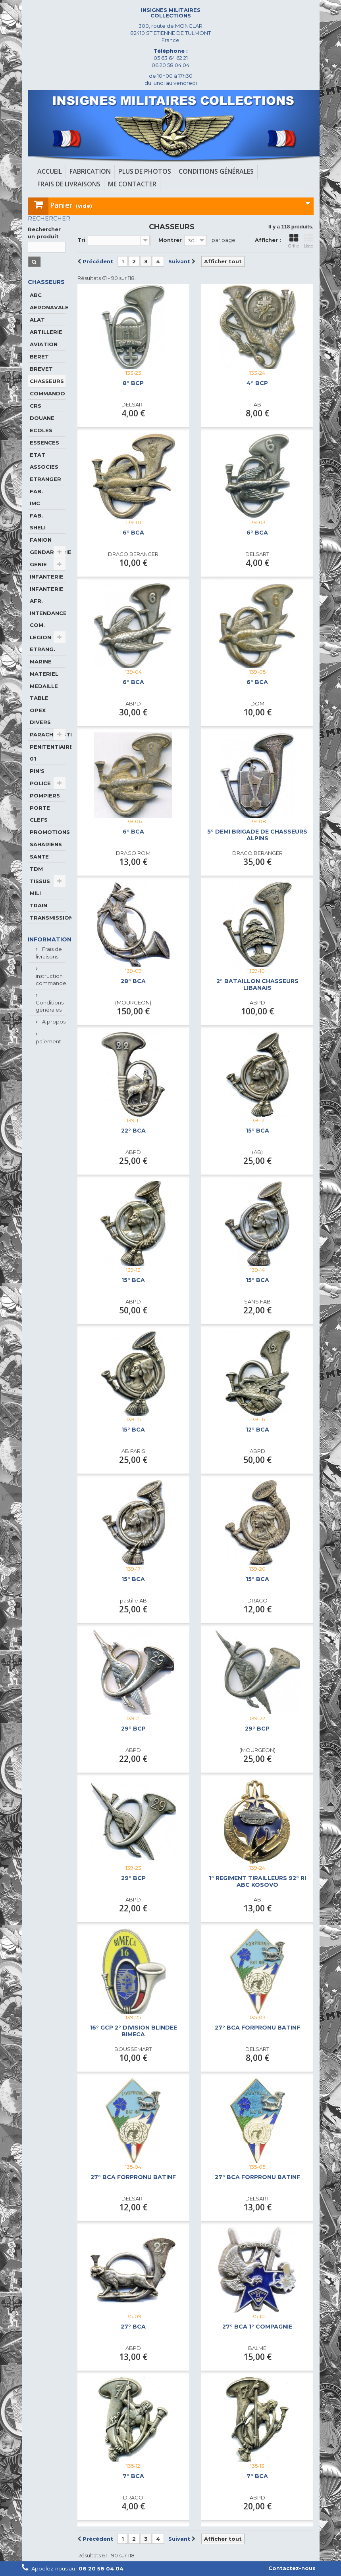 The image size is (341, 2576). Describe the element at coordinates (36, 295) in the screenshot. I see `ABC` at that location.